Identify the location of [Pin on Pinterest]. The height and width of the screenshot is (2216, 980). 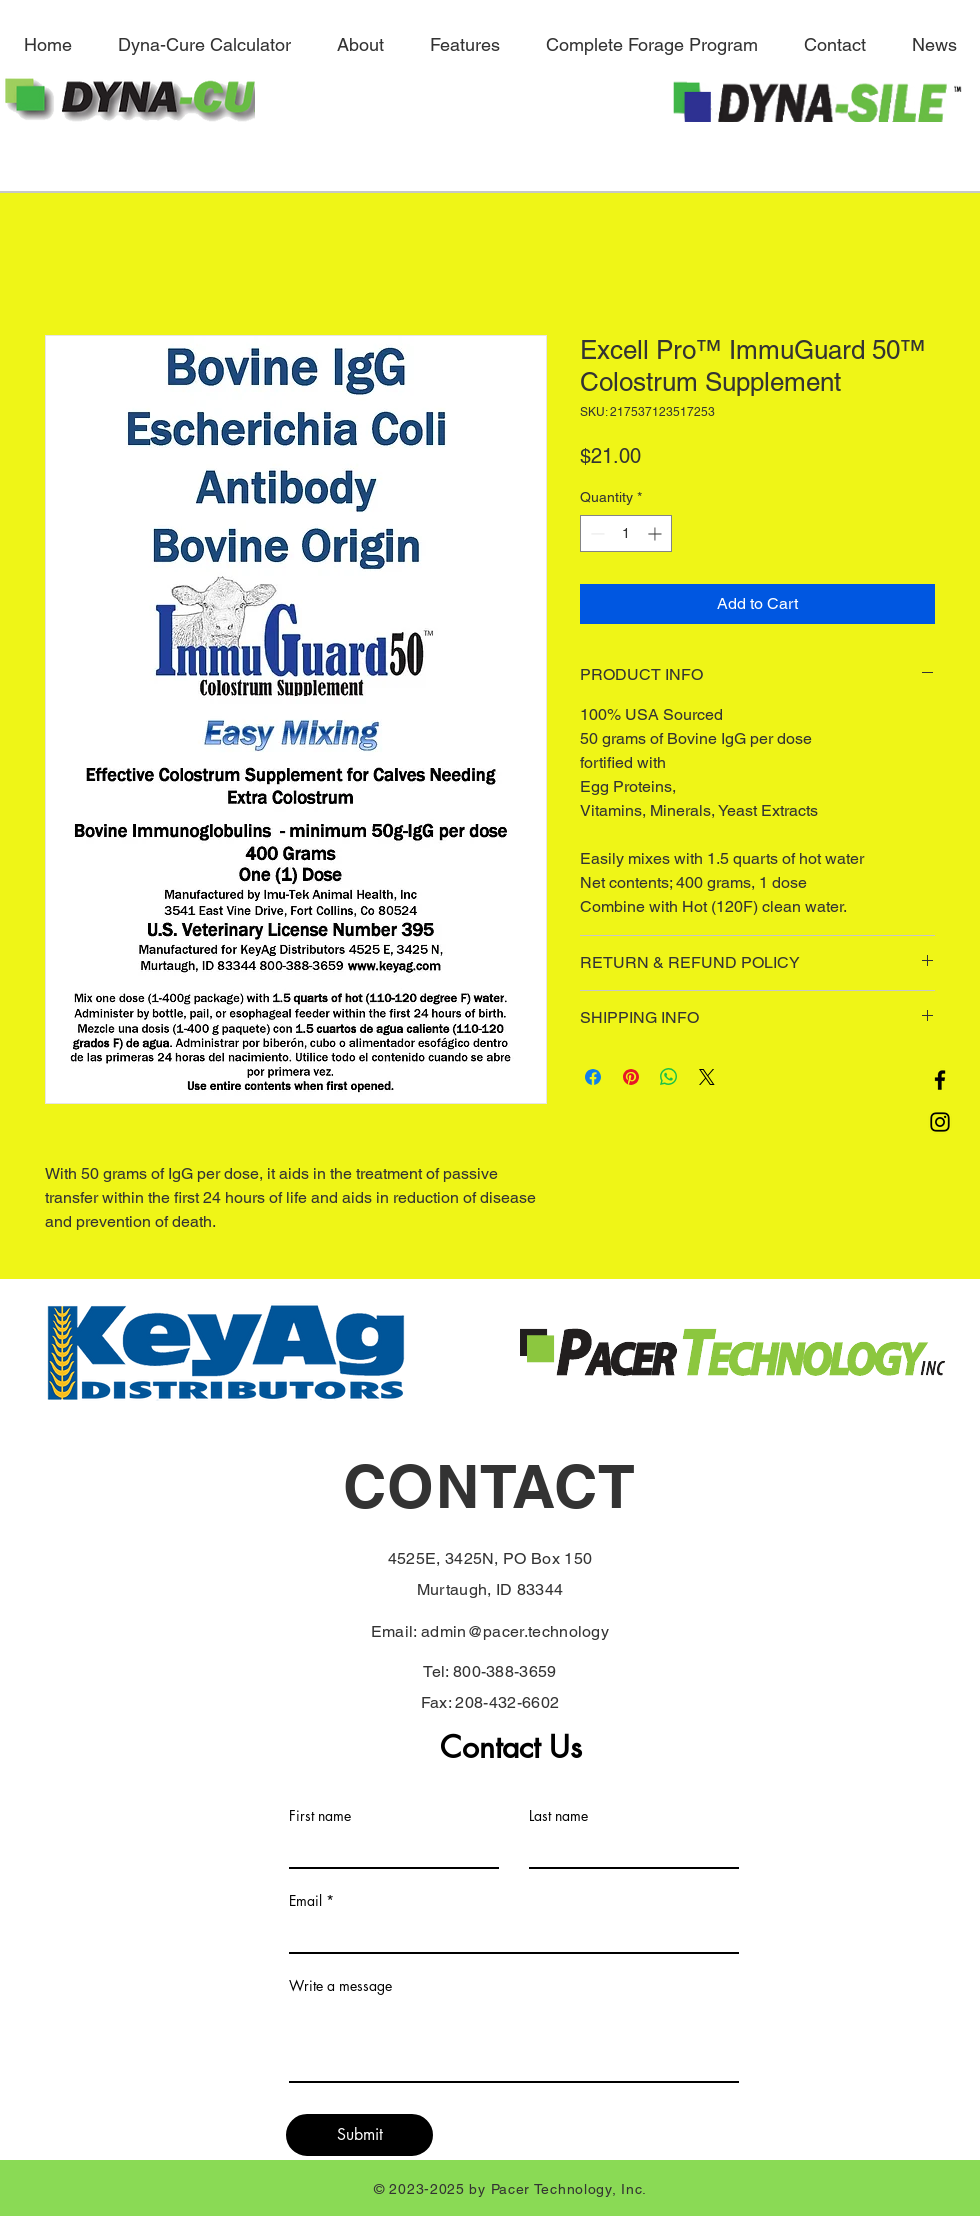
(631, 1077).